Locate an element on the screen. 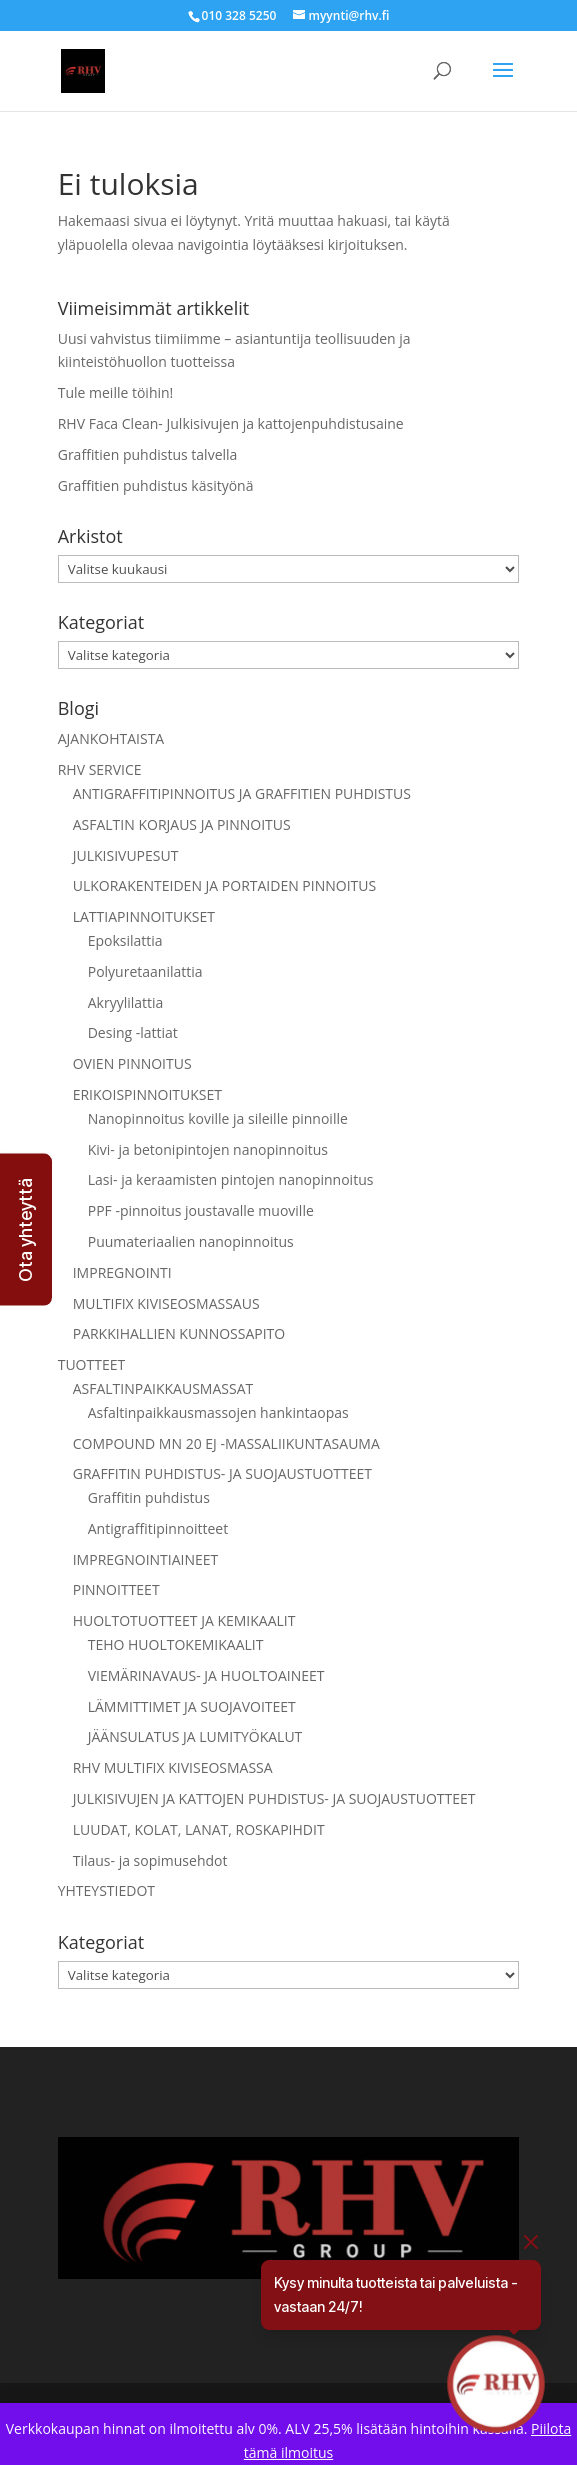 This screenshot has height=2465, width=577. AJANKOHTAISTA is located at coordinates (111, 738).